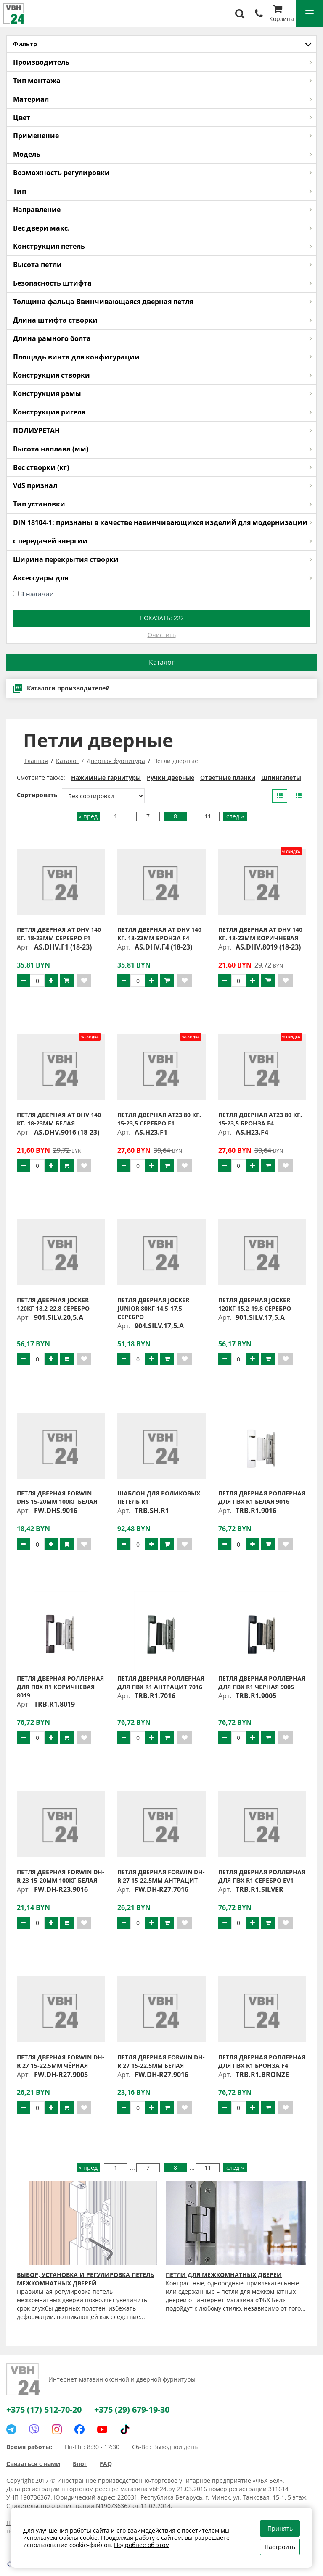 Image resolution: width=323 pixels, height=2576 pixels. Describe the element at coordinates (254, 1304) in the screenshot. I see `Петля дверная JOCKER 120кг 15,2-19,8 серебро` at that location.